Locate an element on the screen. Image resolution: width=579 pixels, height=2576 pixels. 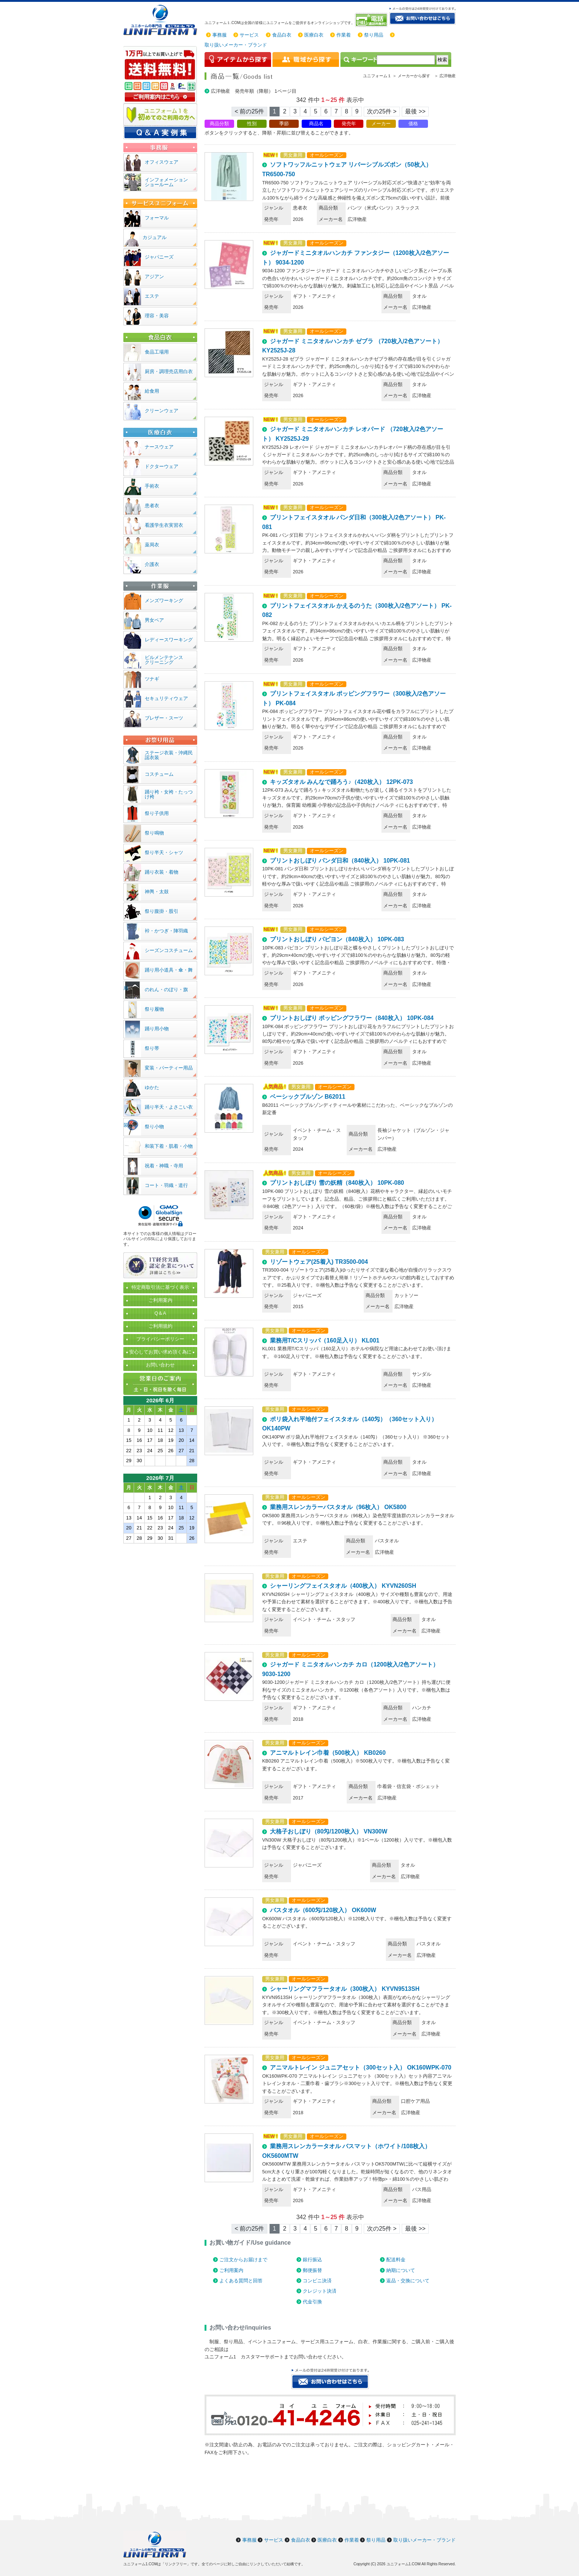
祭り鳴物 is located at coordinates (154, 833).